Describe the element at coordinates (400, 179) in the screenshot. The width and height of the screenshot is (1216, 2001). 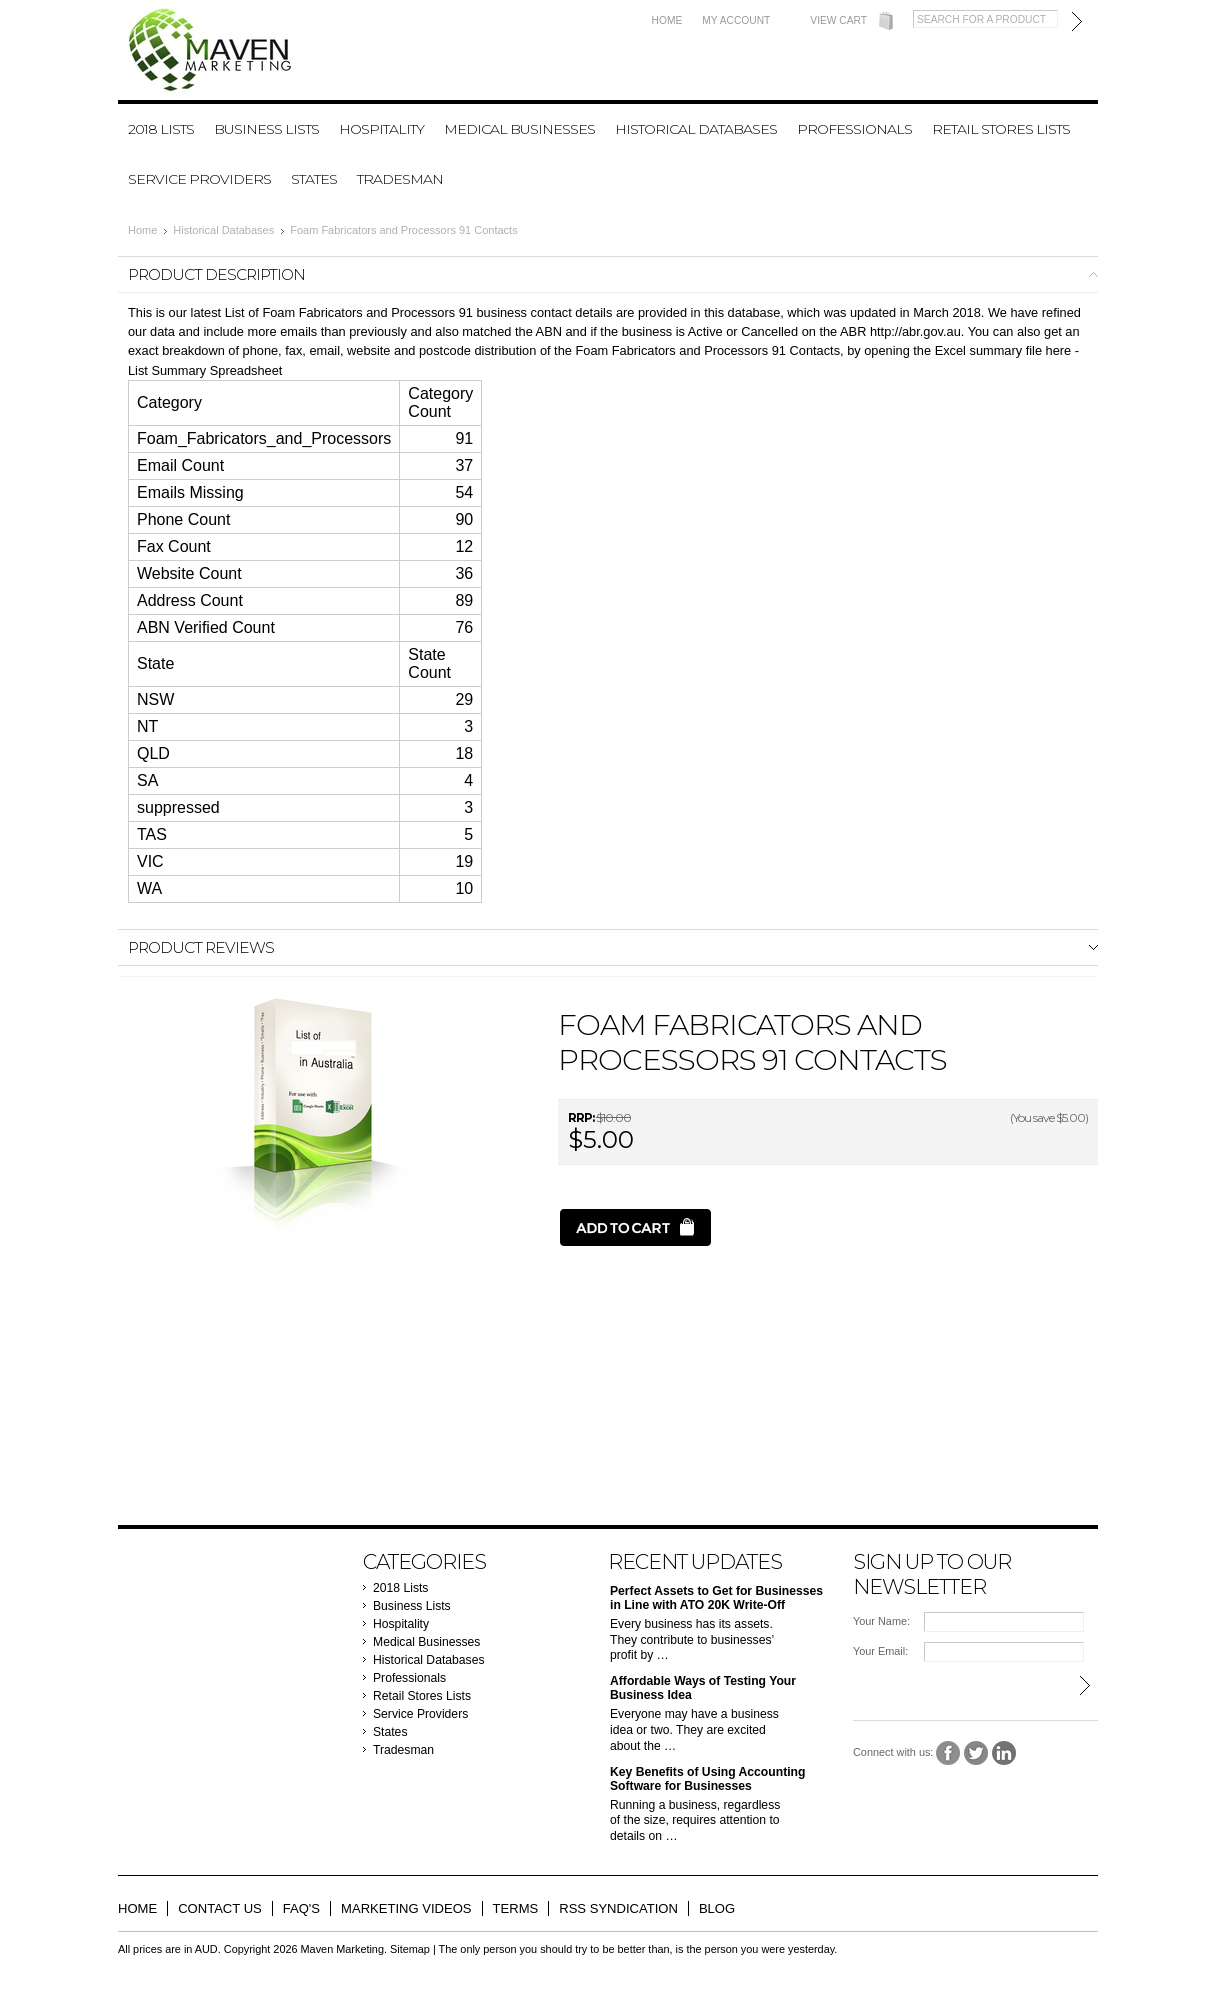
I see `Tradesman` at that location.